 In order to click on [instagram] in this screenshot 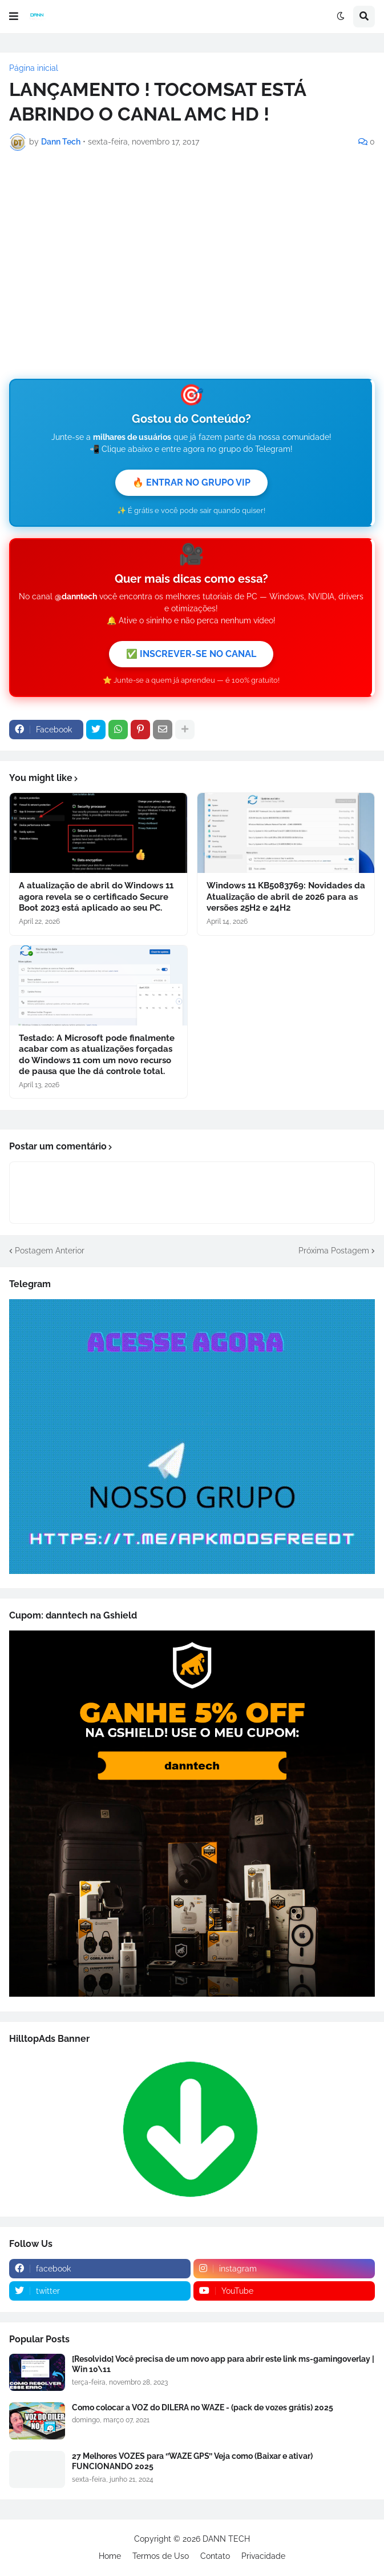, I will do `click(284, 2268)`.